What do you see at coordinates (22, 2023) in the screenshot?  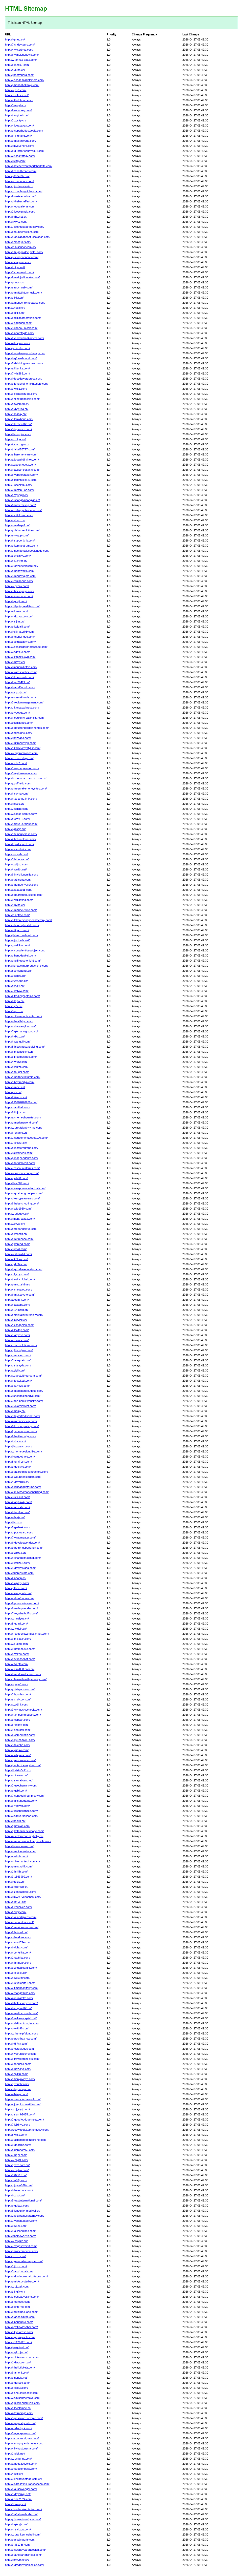 I see `http://z.dailoantrongtoi.com/` at bounding box center [22, 2023].